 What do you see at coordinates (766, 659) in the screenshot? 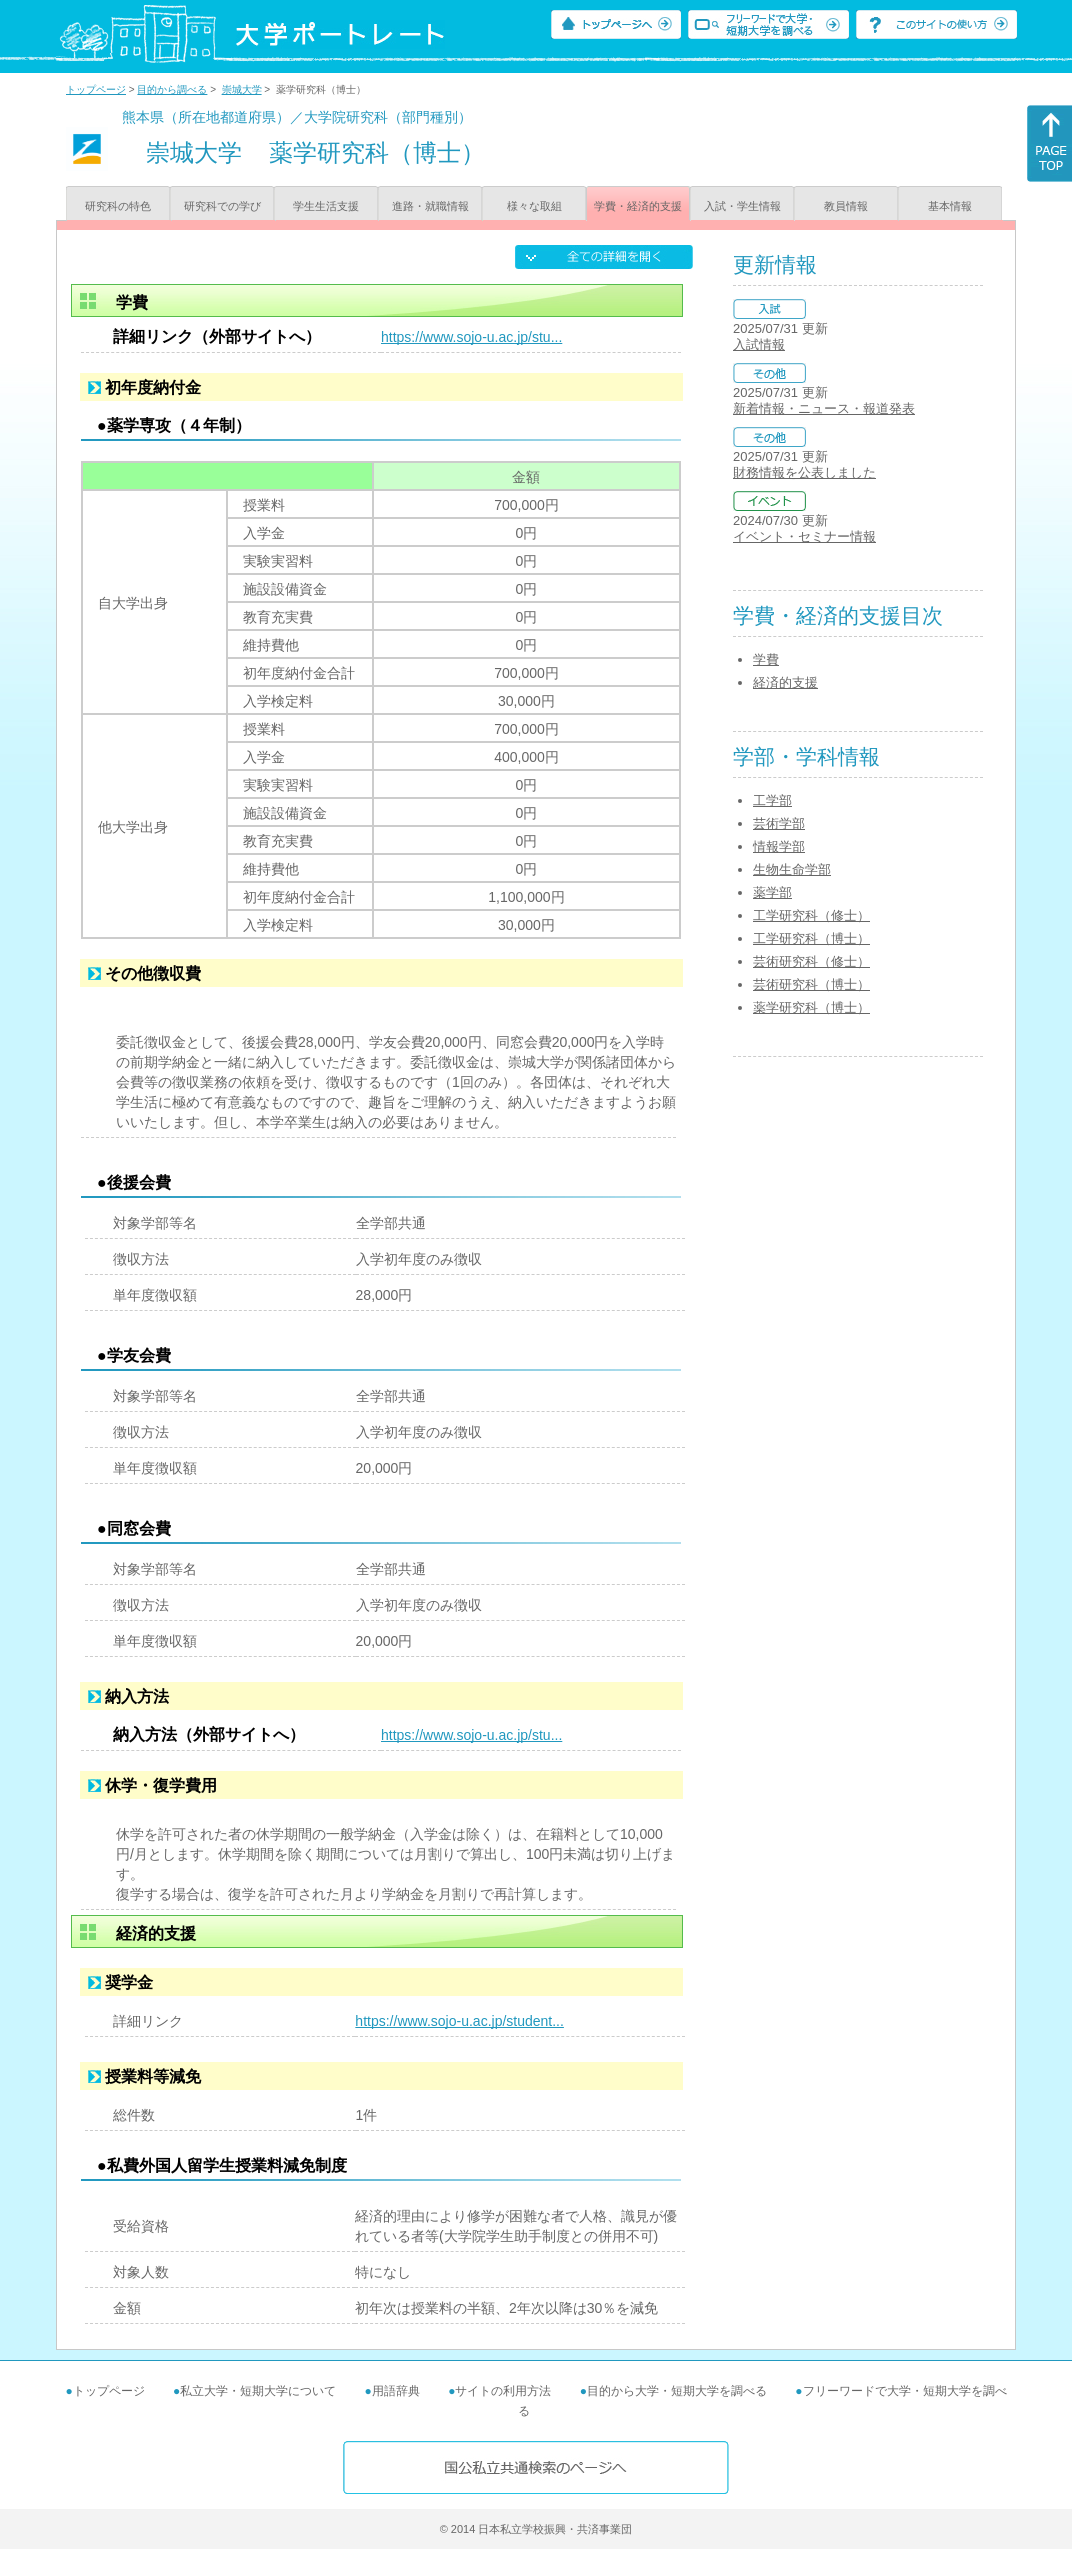
I see `学費` at bounding box center [766, 659].